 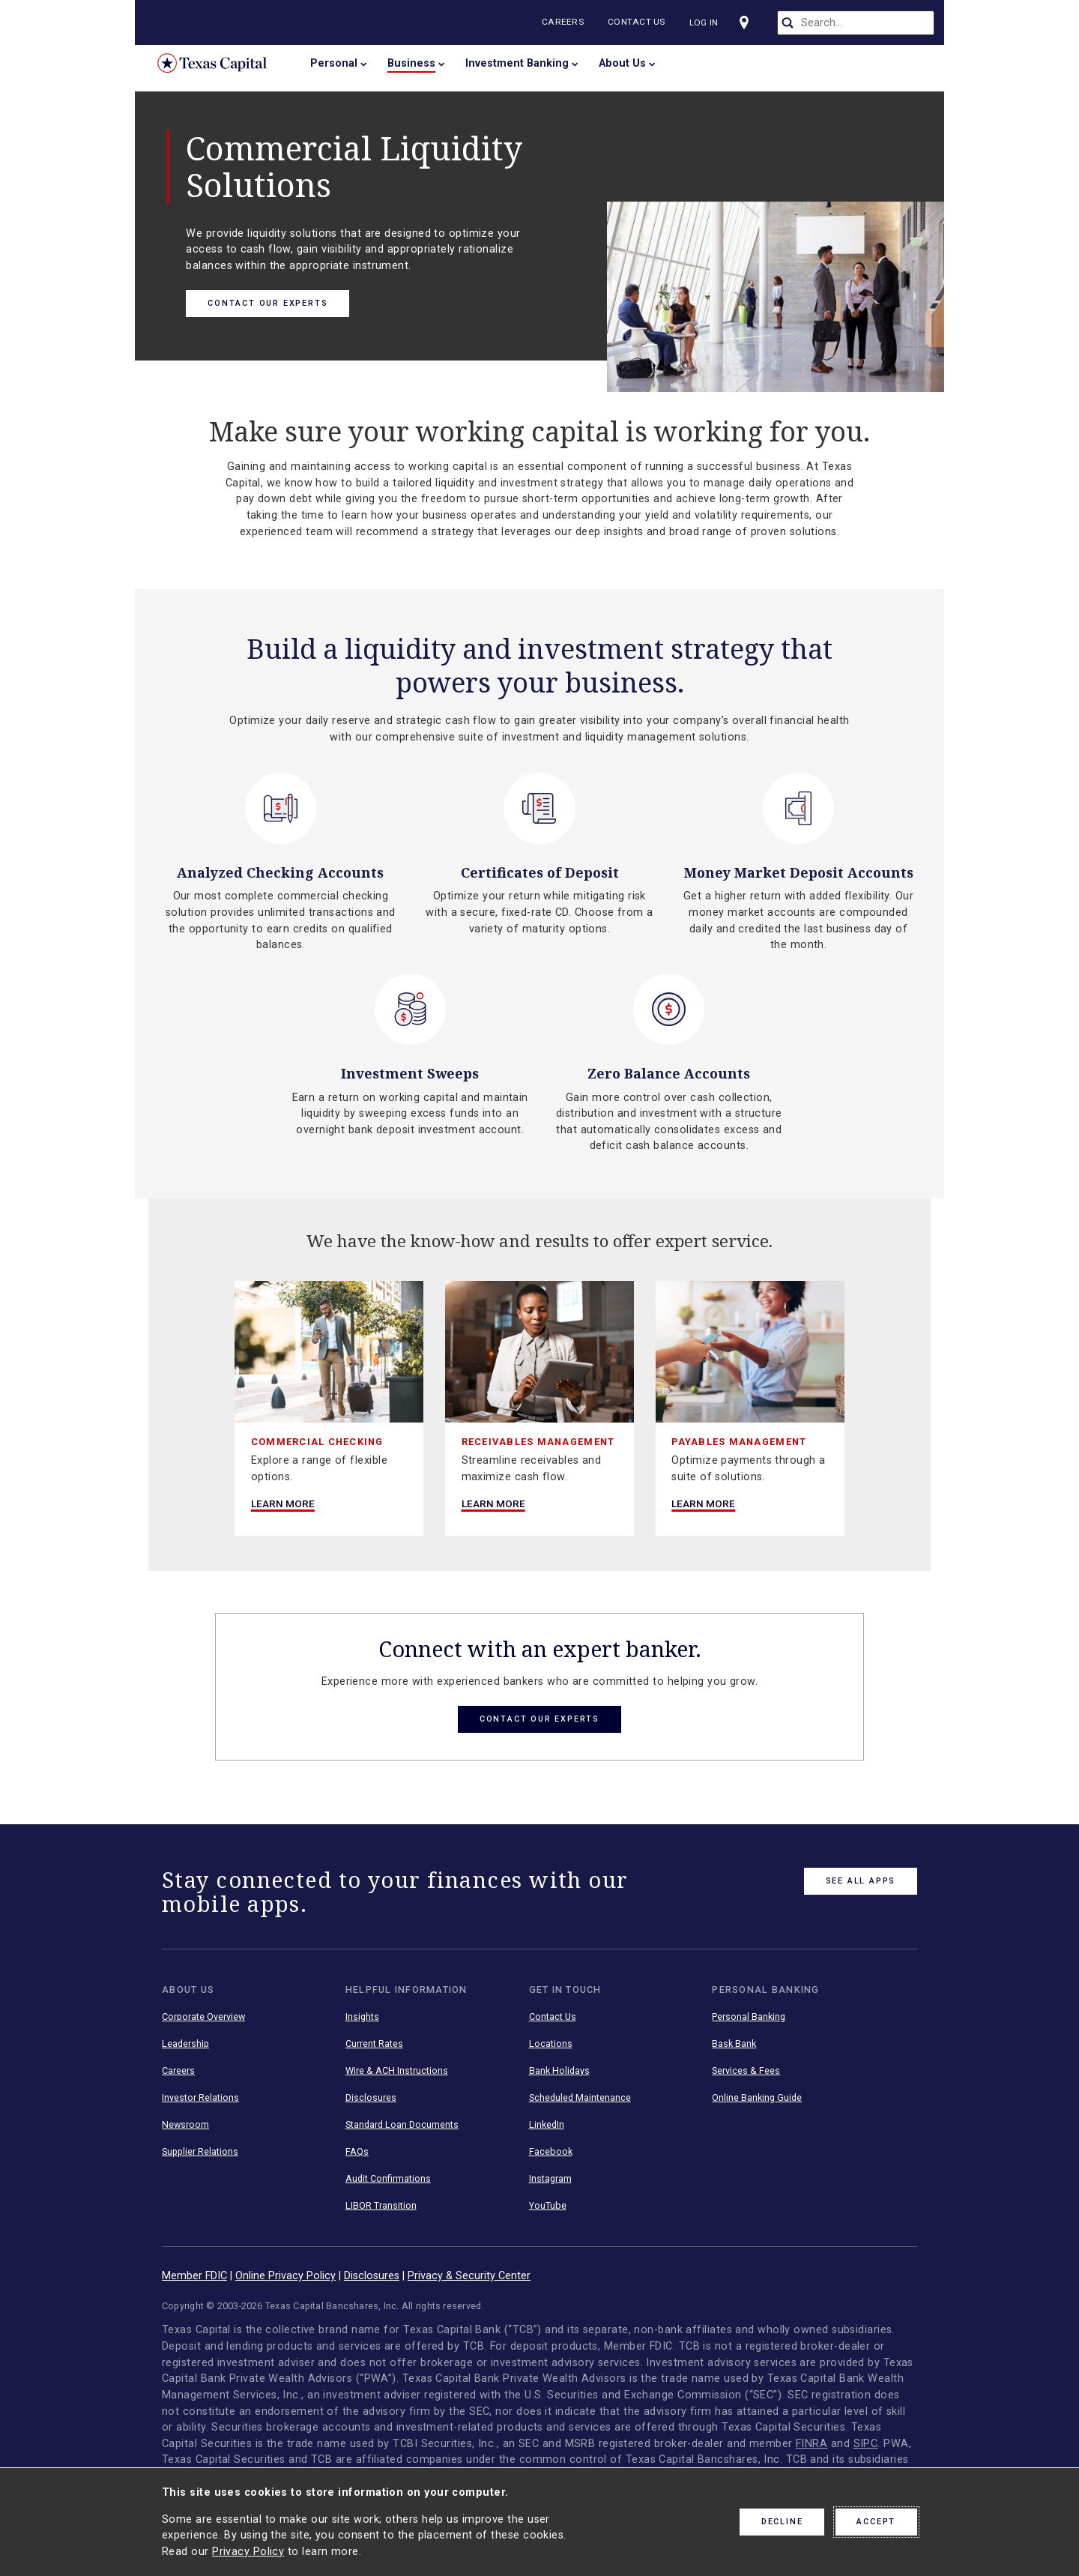 What do you see at coordinates (550, 2044) in the screenshot?
I see `Locations` at bounding box center [550, 2044].